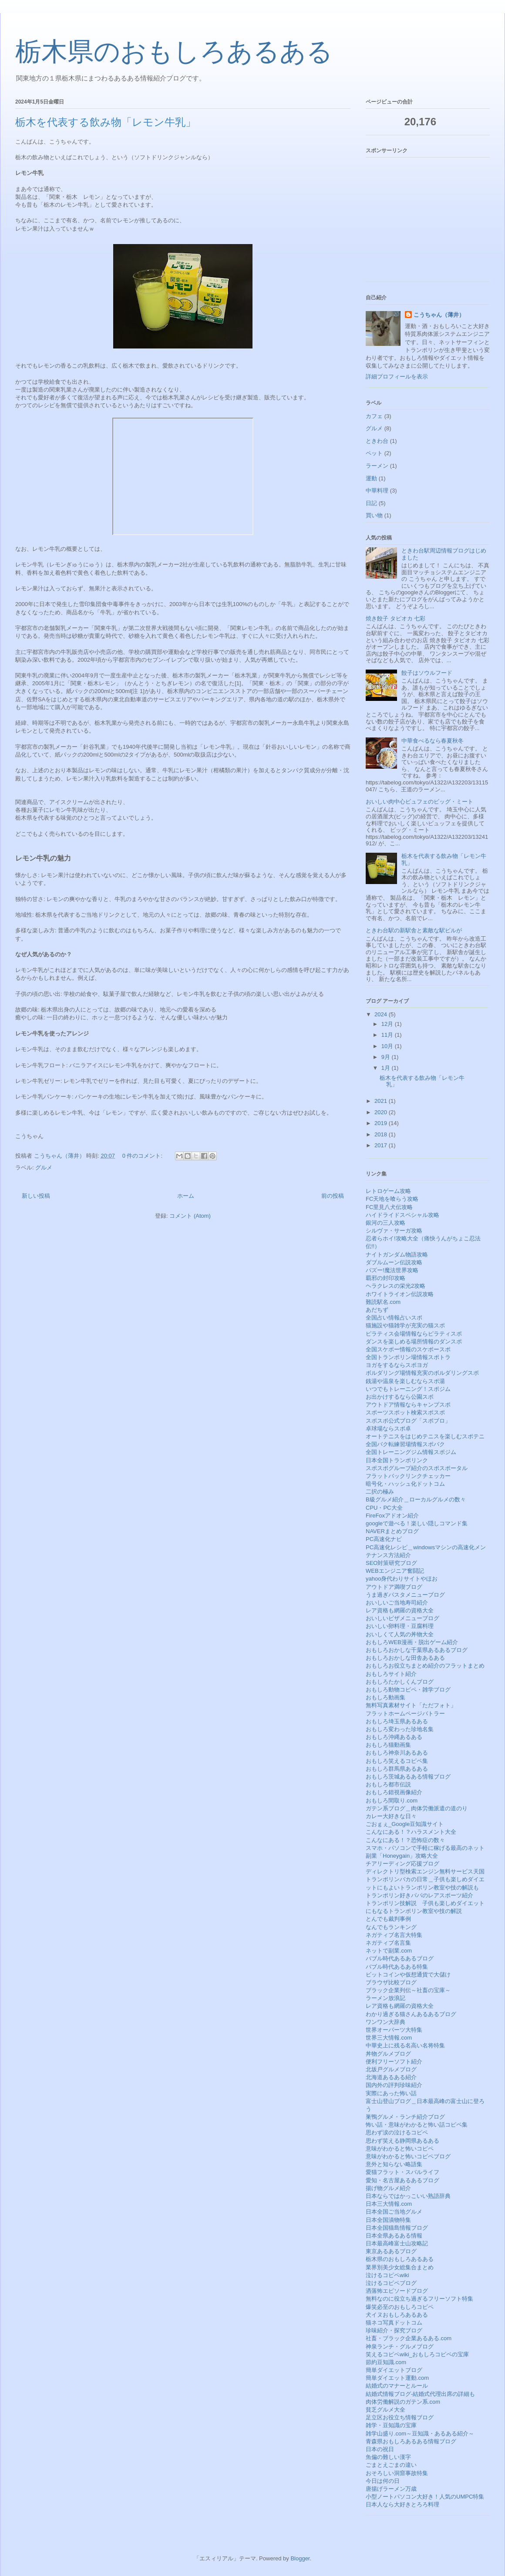 This screenshot has width=505, height=2576. I want to click on 2024, so click(381, 1014).